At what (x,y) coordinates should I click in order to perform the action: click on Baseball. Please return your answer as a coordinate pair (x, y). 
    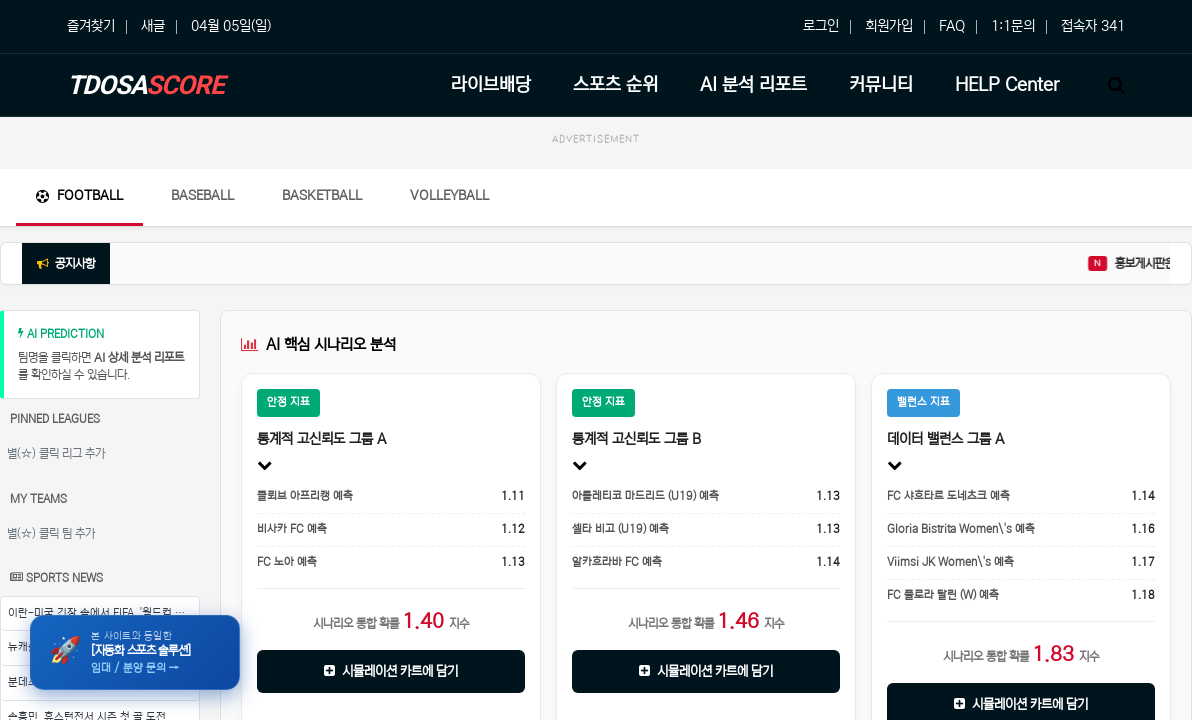
    Looking at the image, I should click on (202, 195).